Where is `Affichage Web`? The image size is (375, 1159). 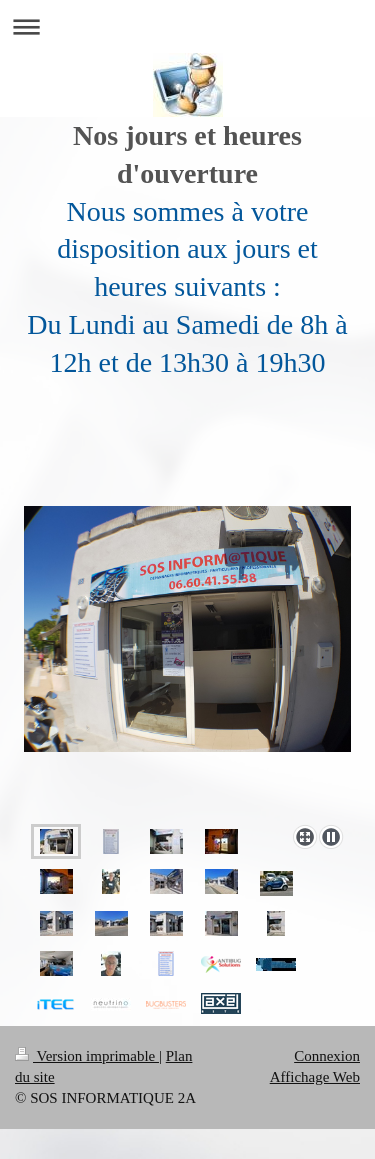 Affichage Web is located at coordinates (315, 1077).